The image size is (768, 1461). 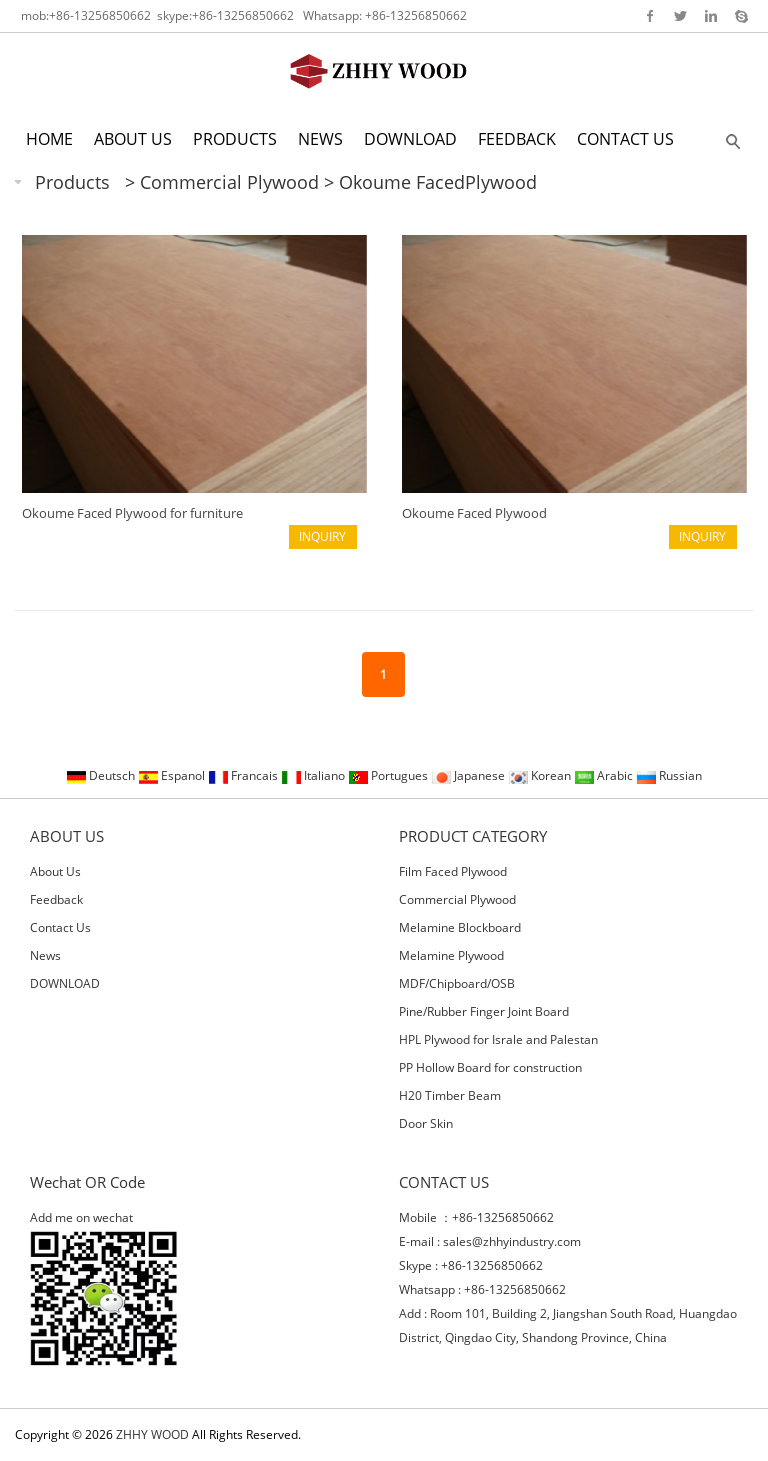 What do you see at coordinates (152, 1434) in the screenshot?
I see `ZHHY WOOD` at bounding box center [152, 1434].